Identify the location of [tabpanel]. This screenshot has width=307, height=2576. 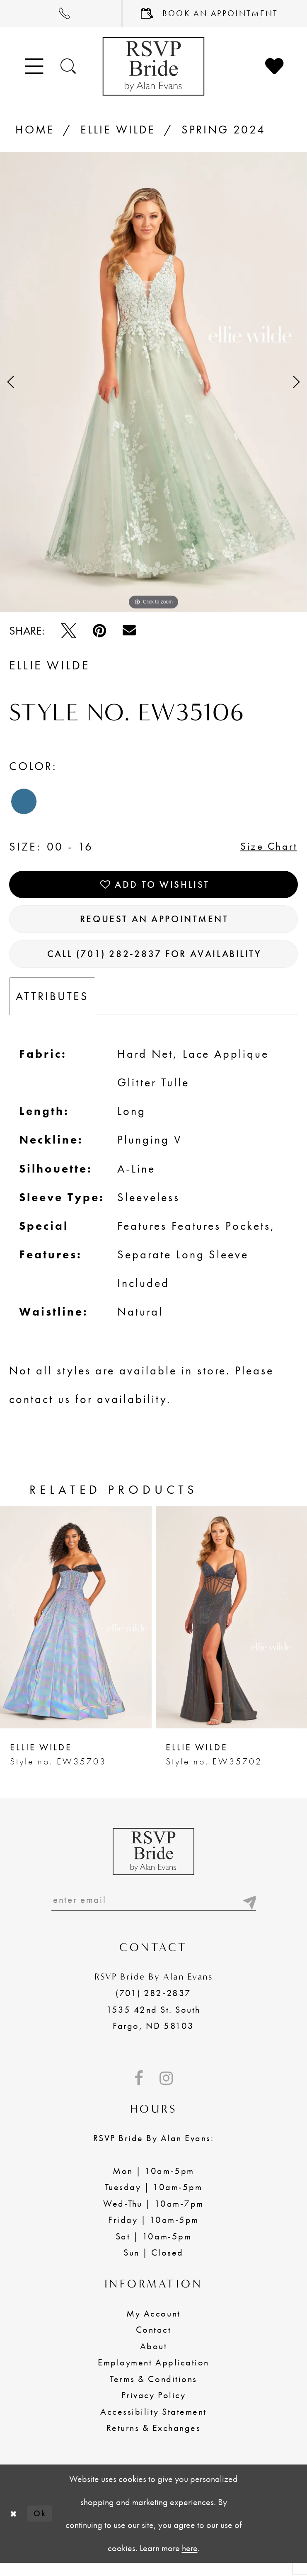
(153, 382).